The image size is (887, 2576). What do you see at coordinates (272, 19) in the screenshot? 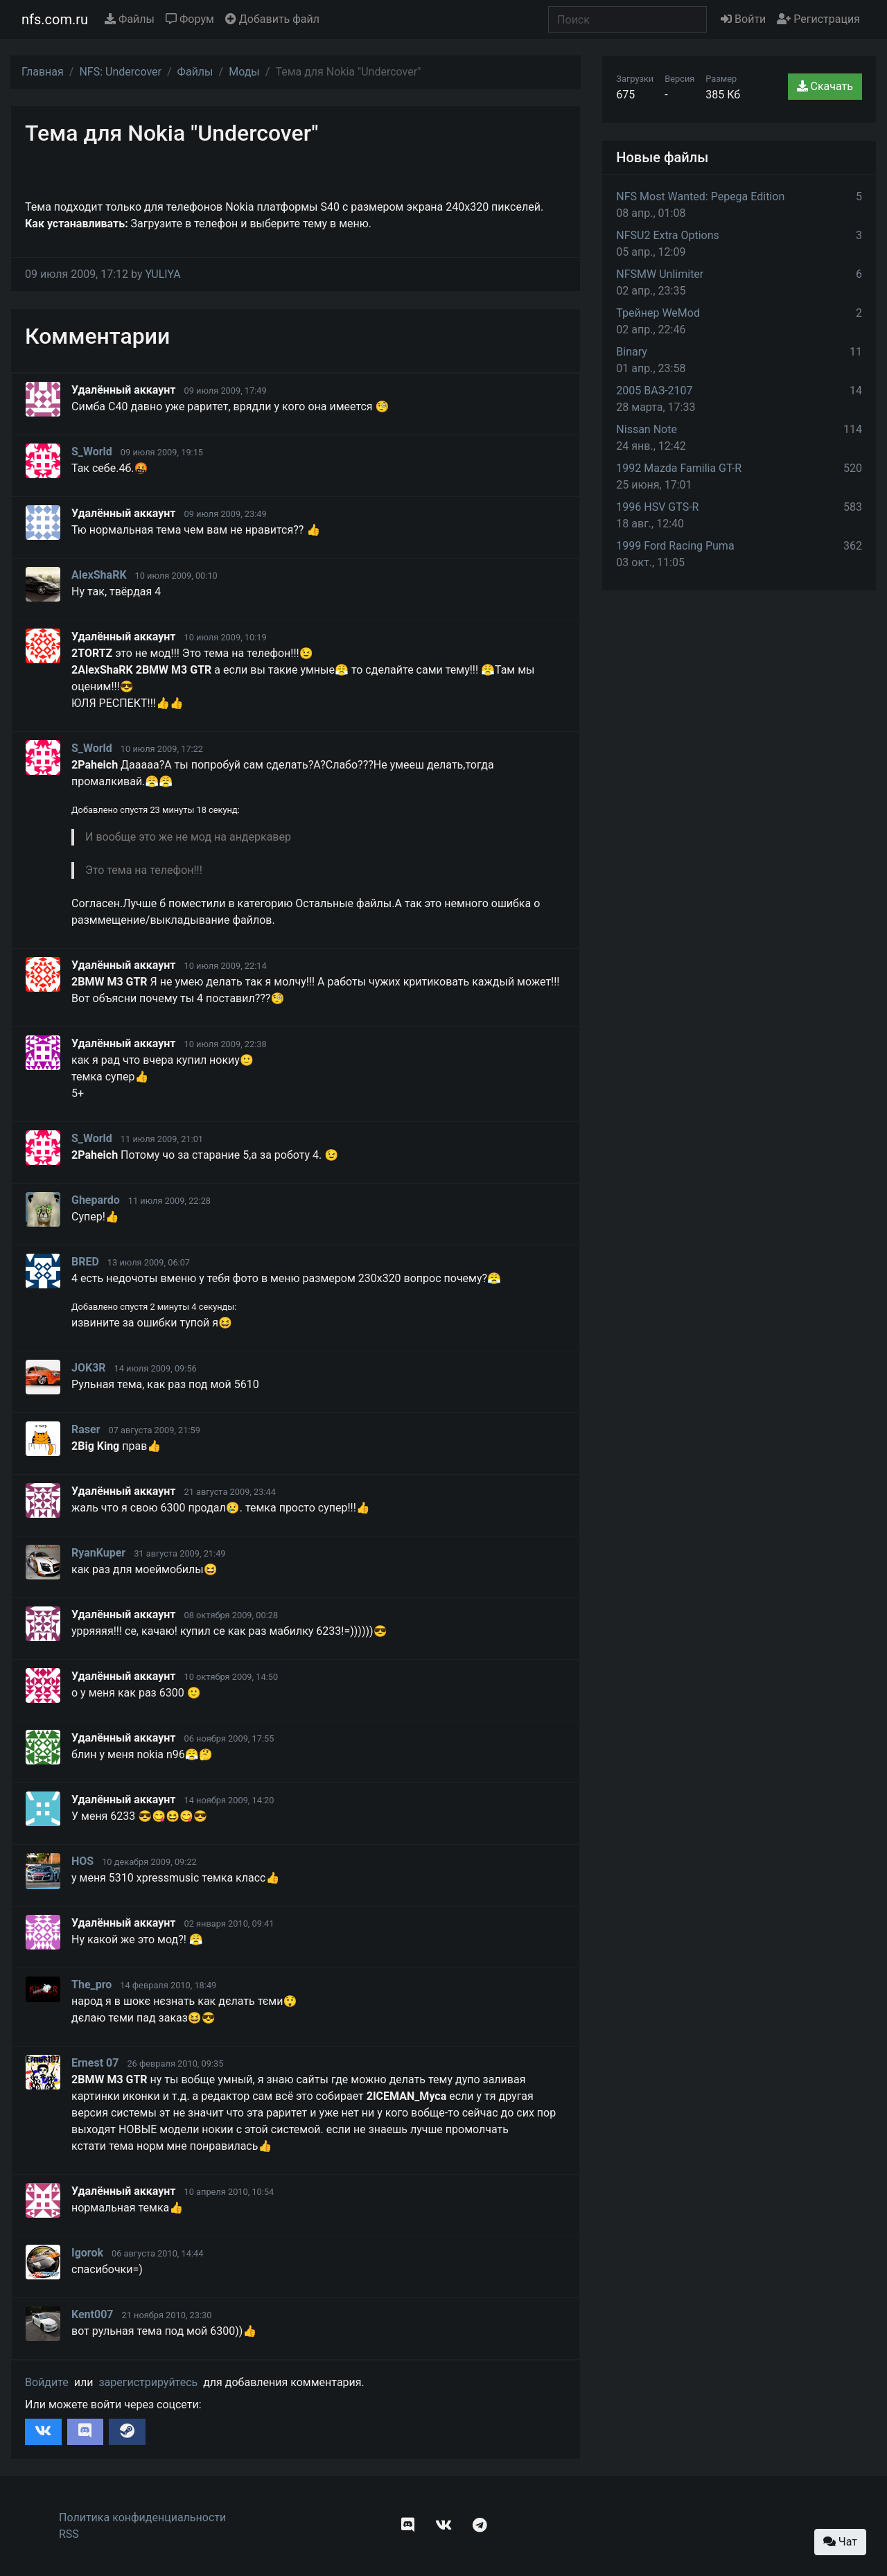
I see `Добавить файл` at bounding box center [272, 19].